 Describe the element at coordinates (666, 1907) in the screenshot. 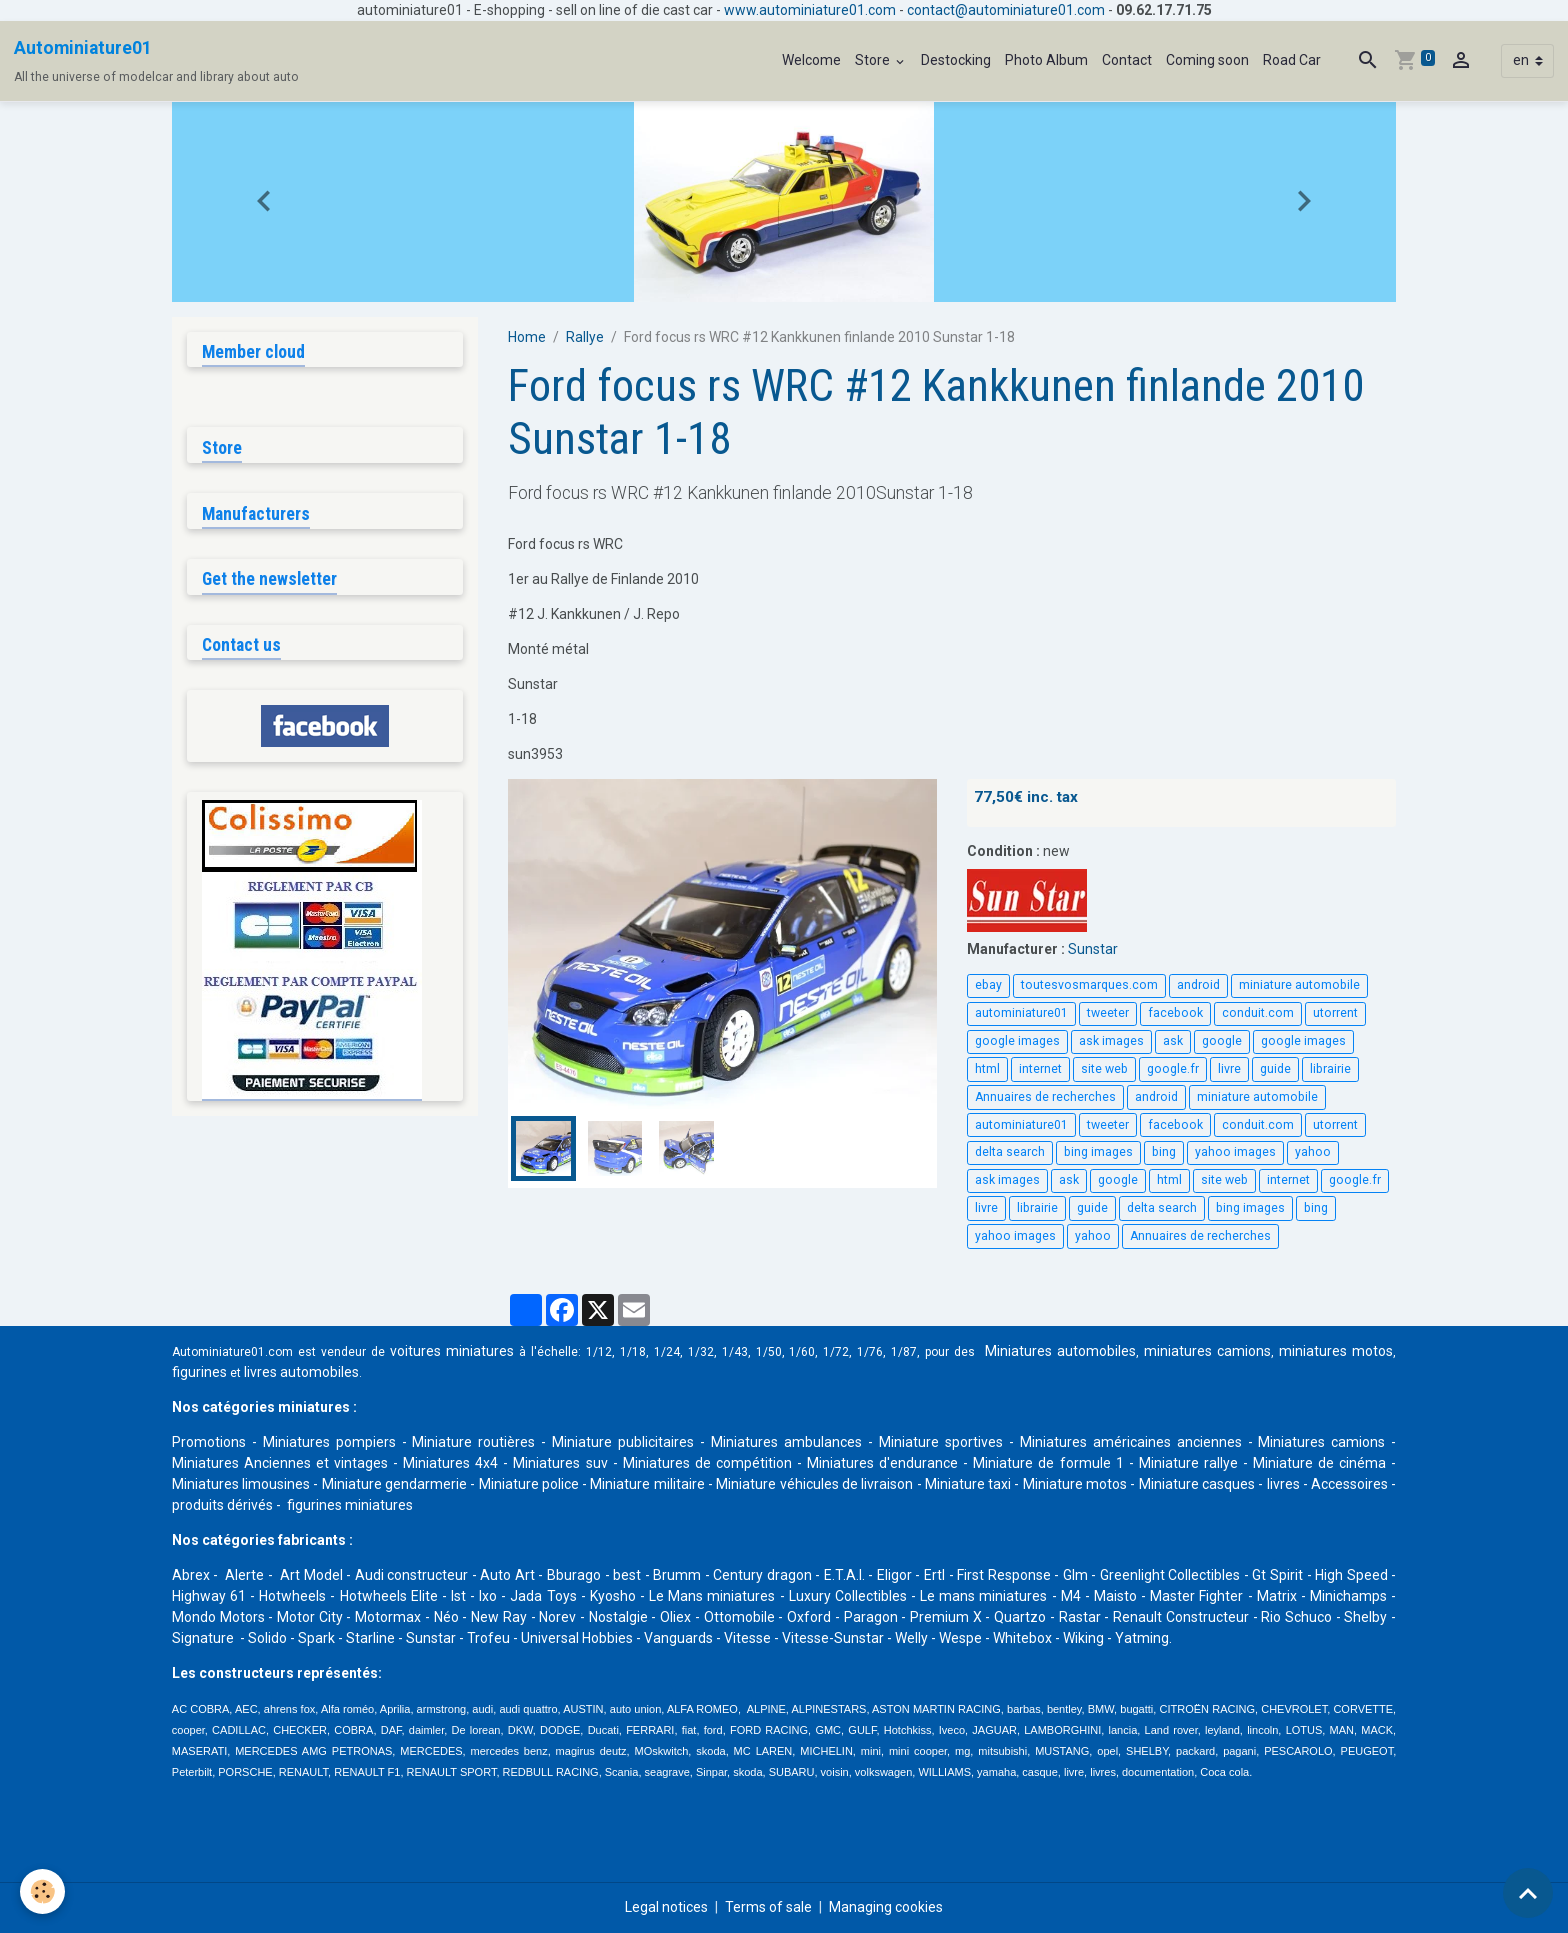

I see `Legal notices` at that location.